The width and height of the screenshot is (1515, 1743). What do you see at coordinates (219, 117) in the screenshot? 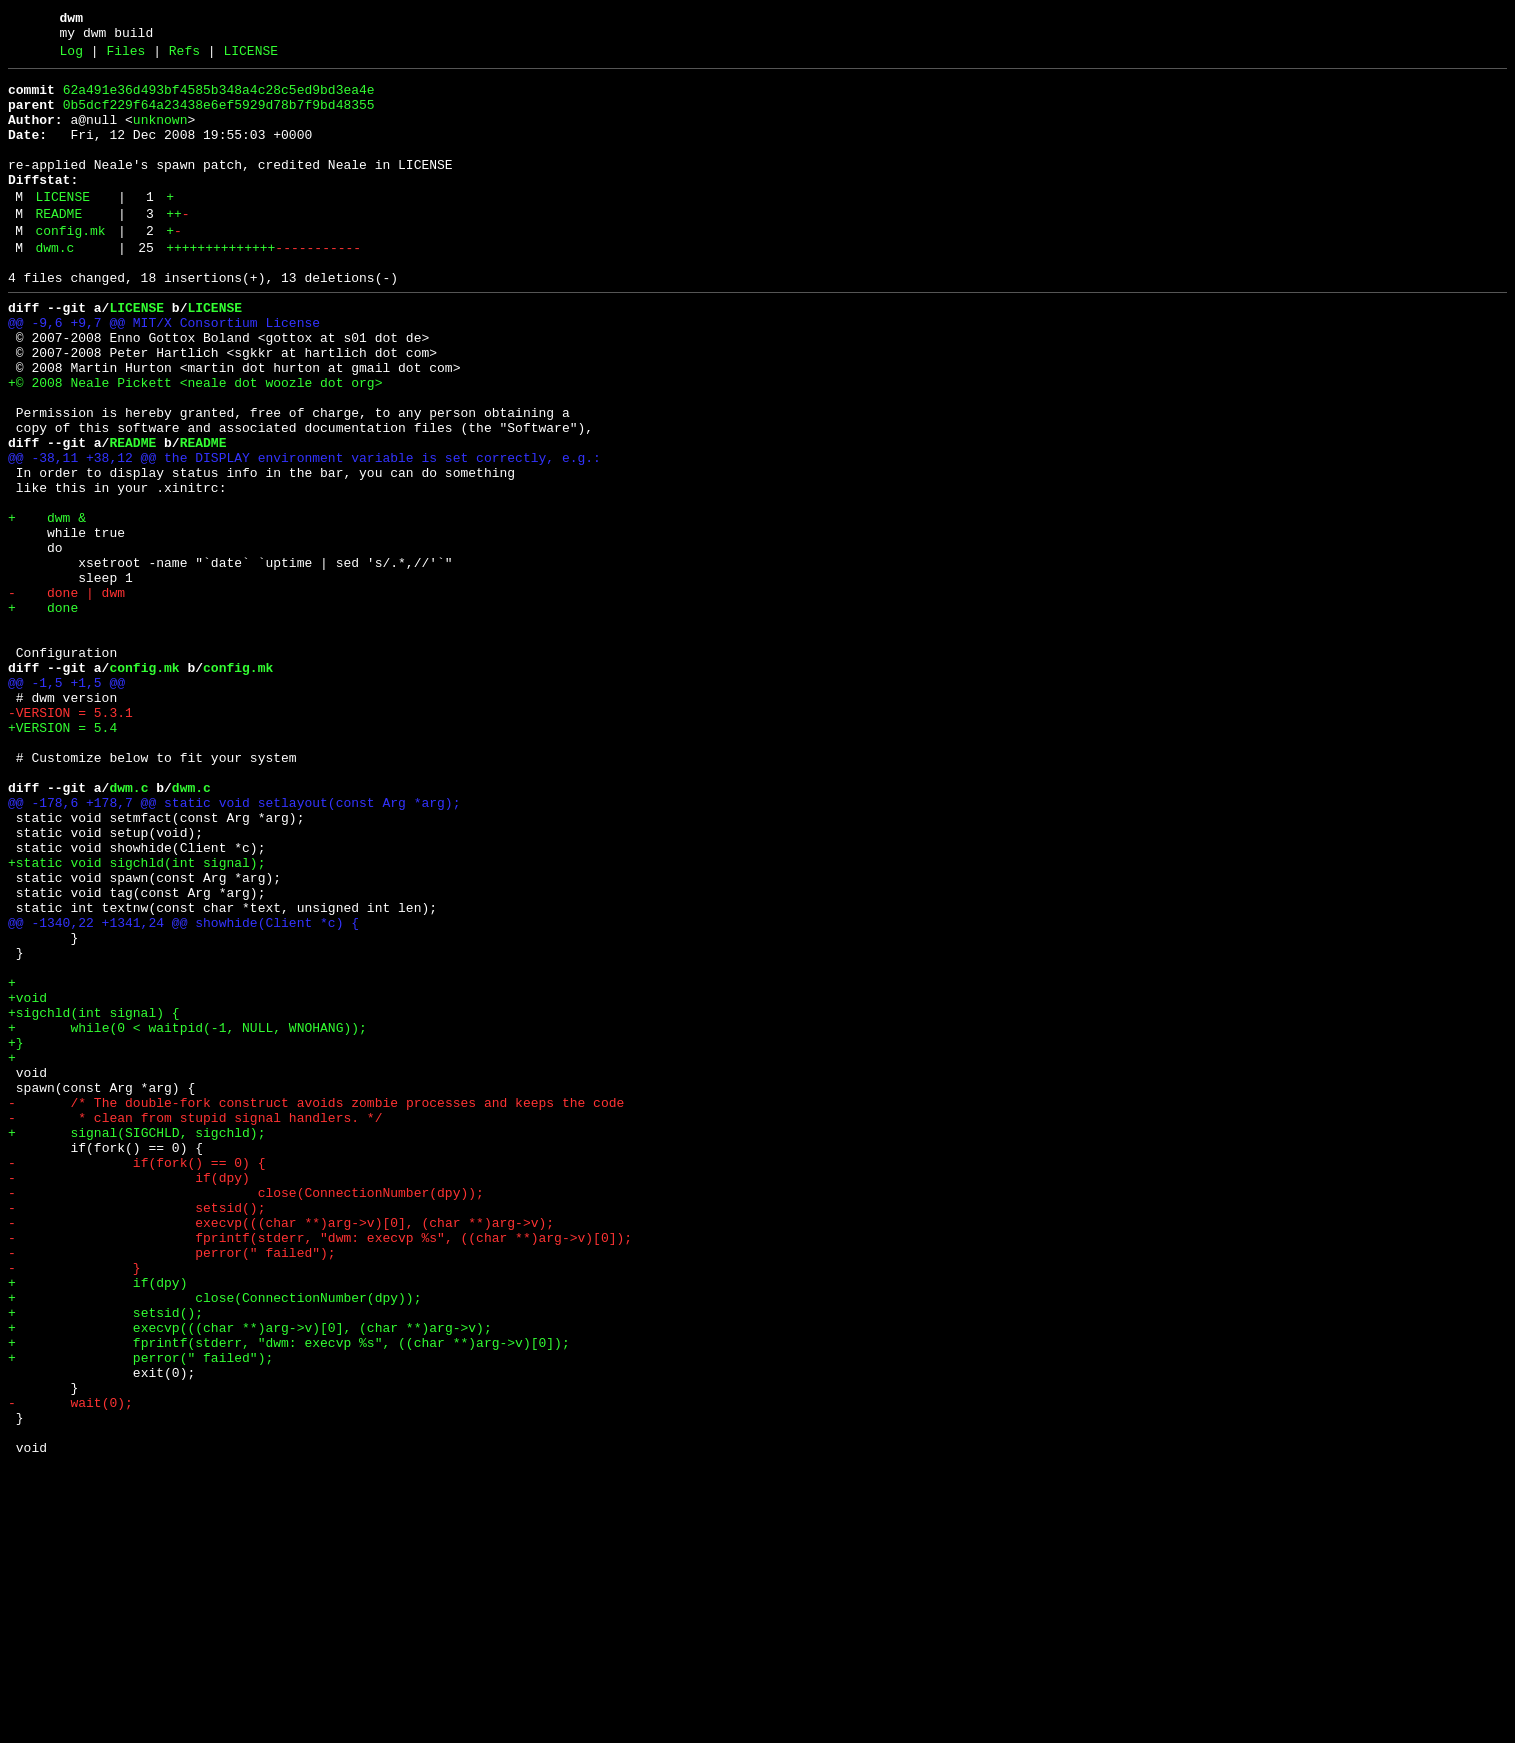
I see `0b5dcf229f64a23438e6ef5929d78b7f9bd48355` at bounding box center [219, 117].